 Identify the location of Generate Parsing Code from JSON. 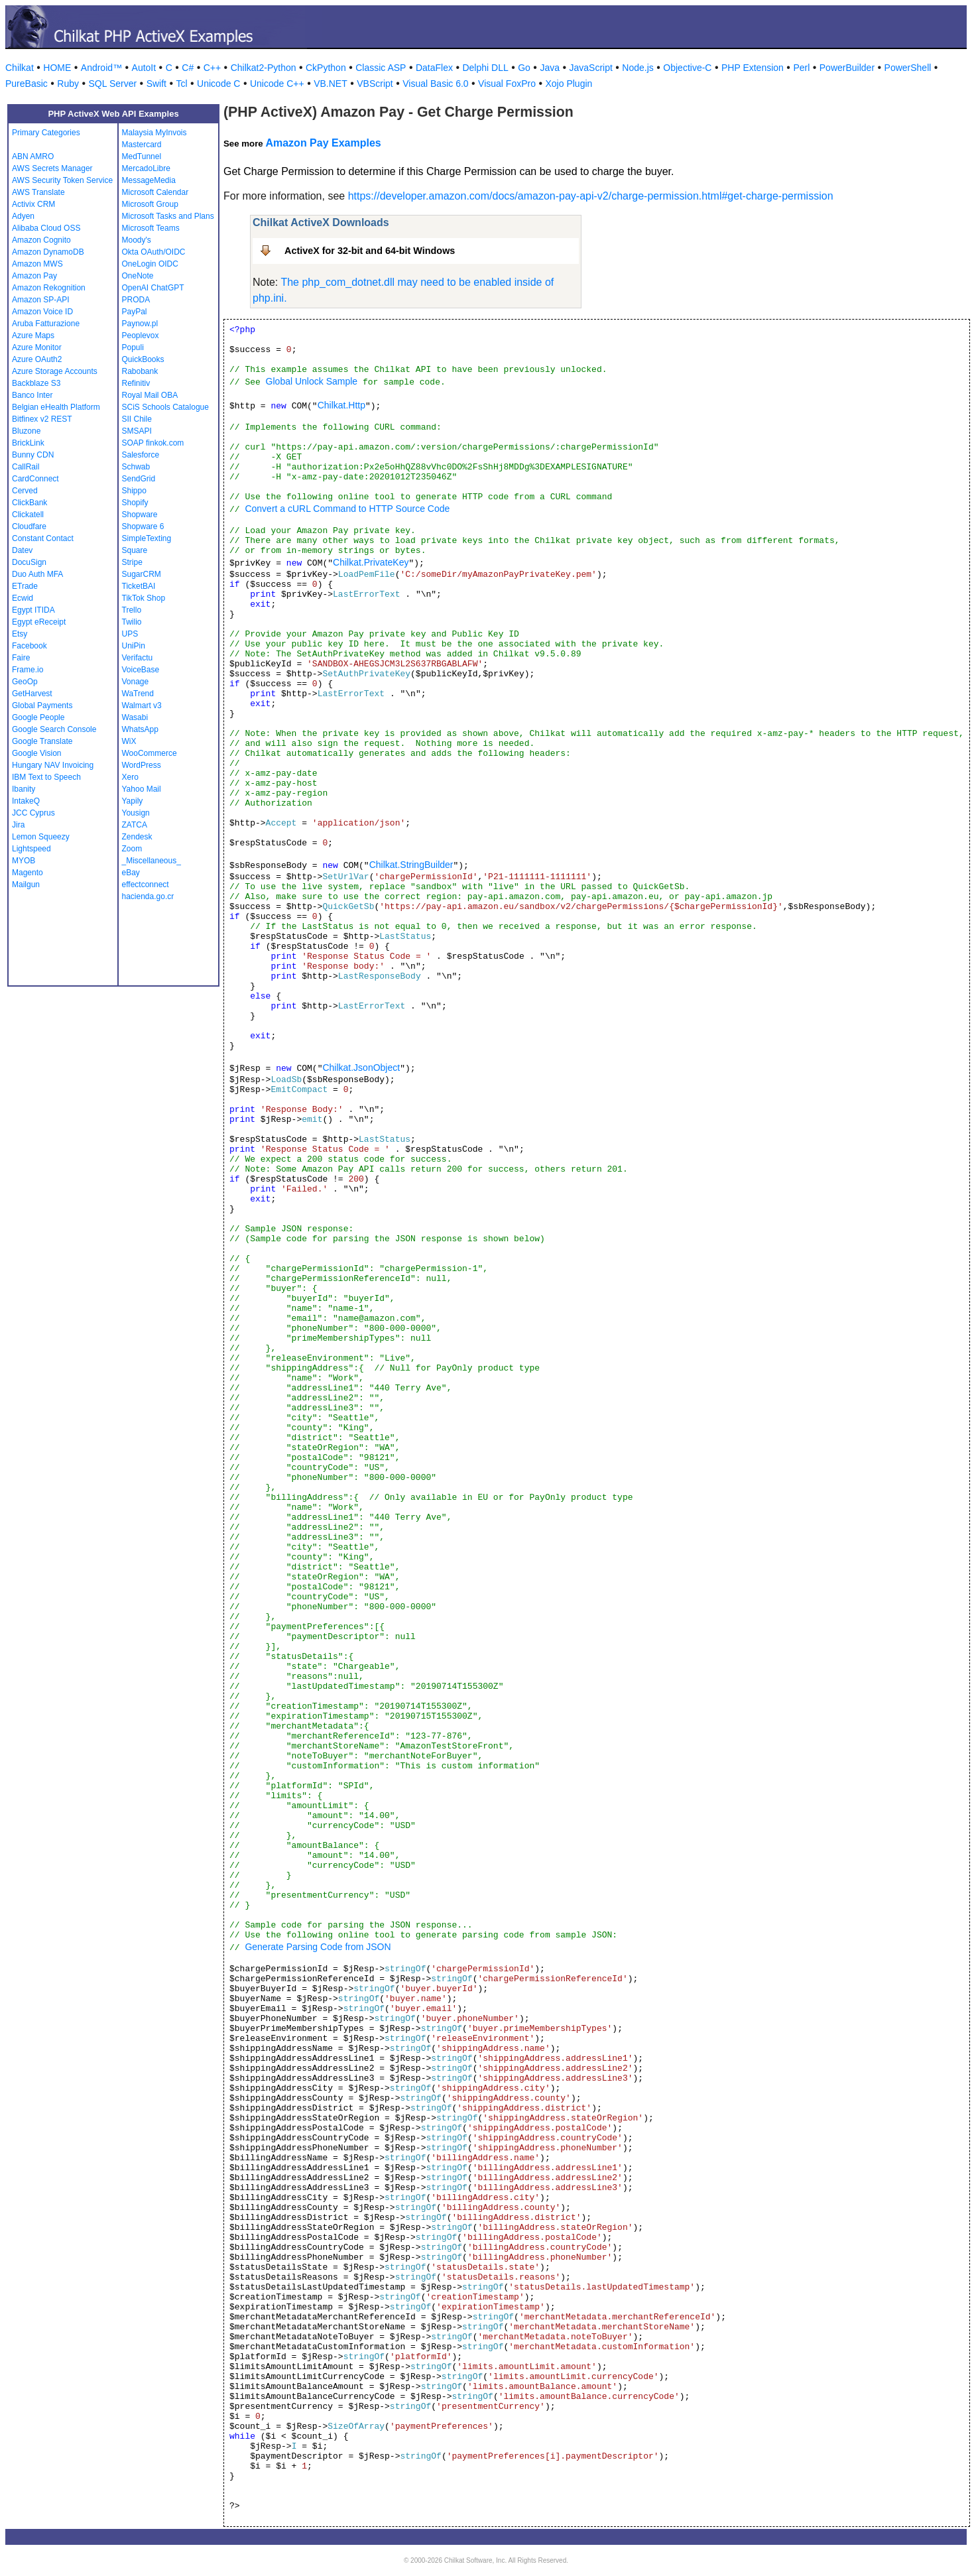
(318, 1946).